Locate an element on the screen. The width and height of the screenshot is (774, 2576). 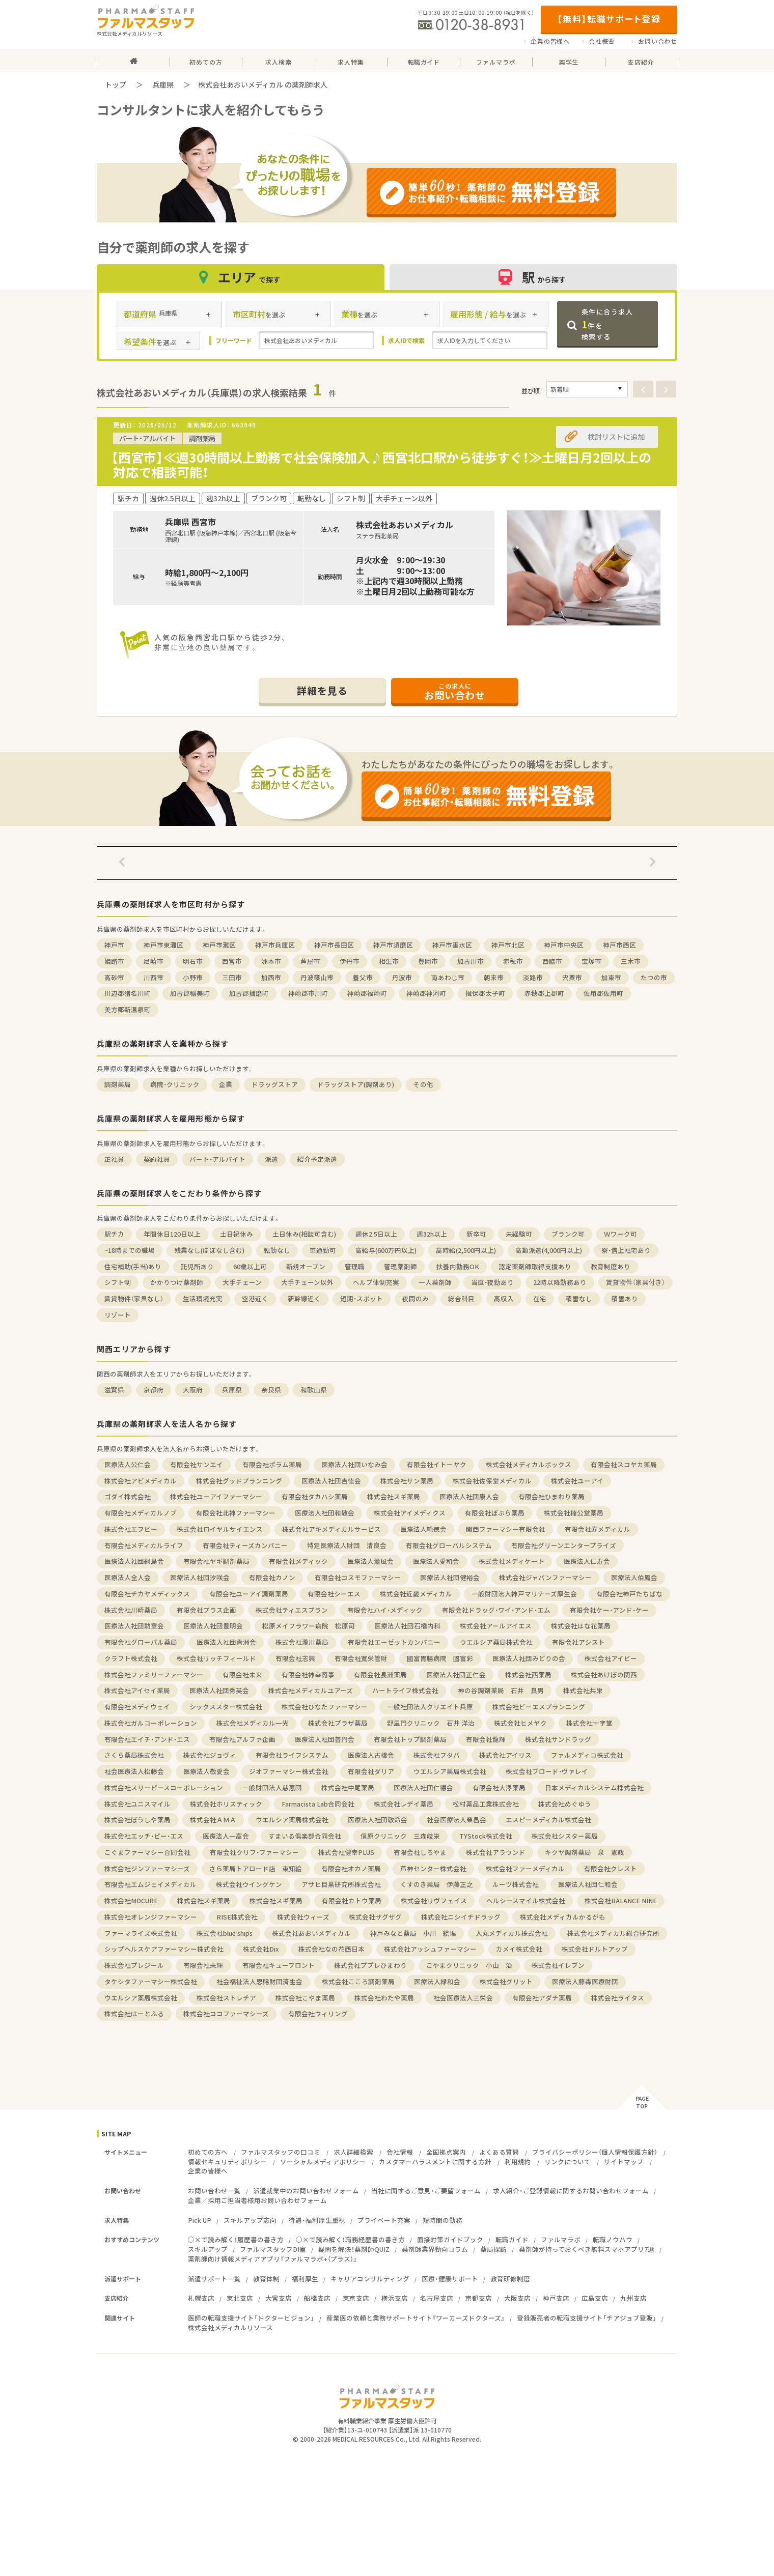
松原メイフラワー病院 松原司 is located at coordinates (308, 1625).